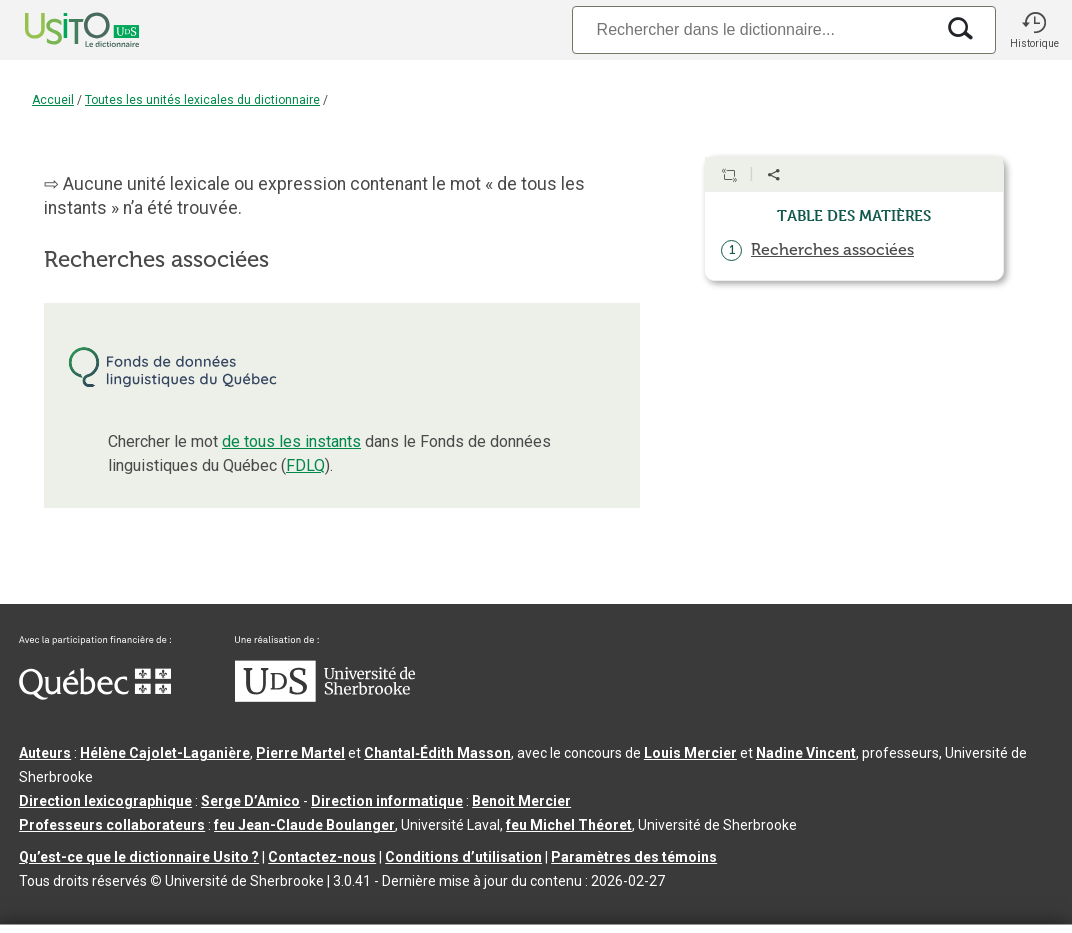 The image size is (1072, 933). What do you see at coordinates (53, 100) in the screenshot?
I see `Accueil` at bounding box center [53, 100].